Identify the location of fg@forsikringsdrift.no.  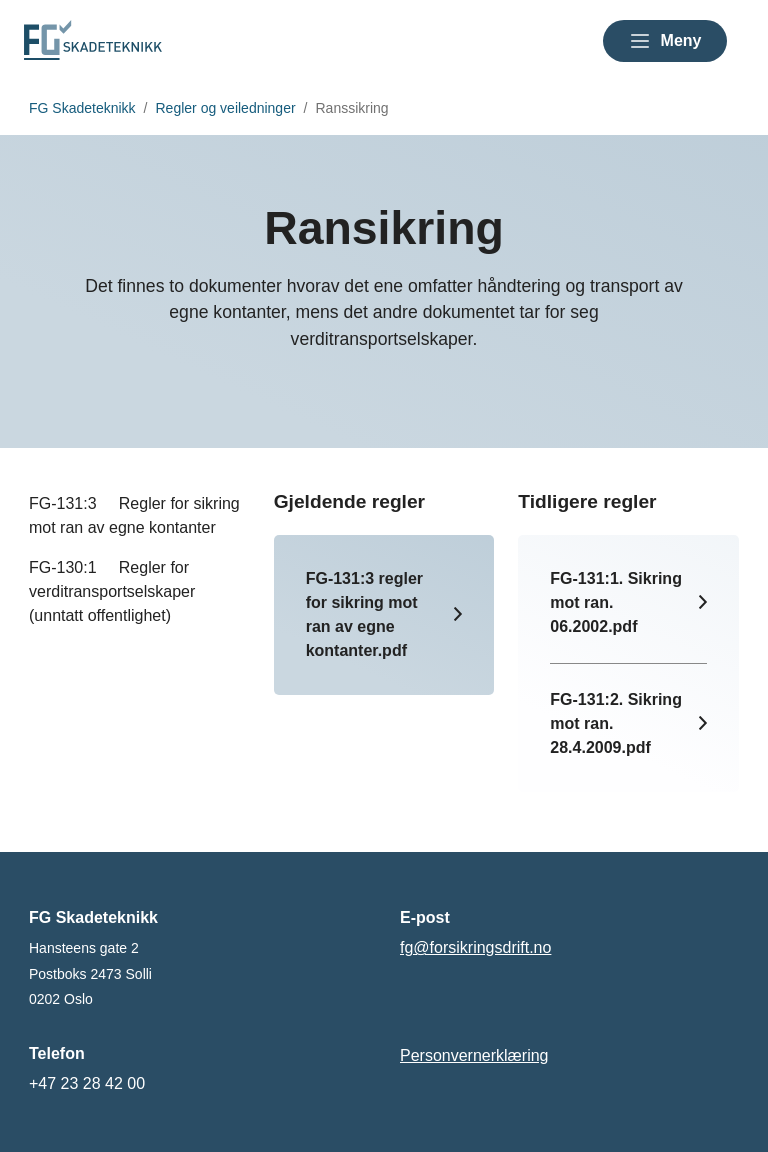
(475, 947).